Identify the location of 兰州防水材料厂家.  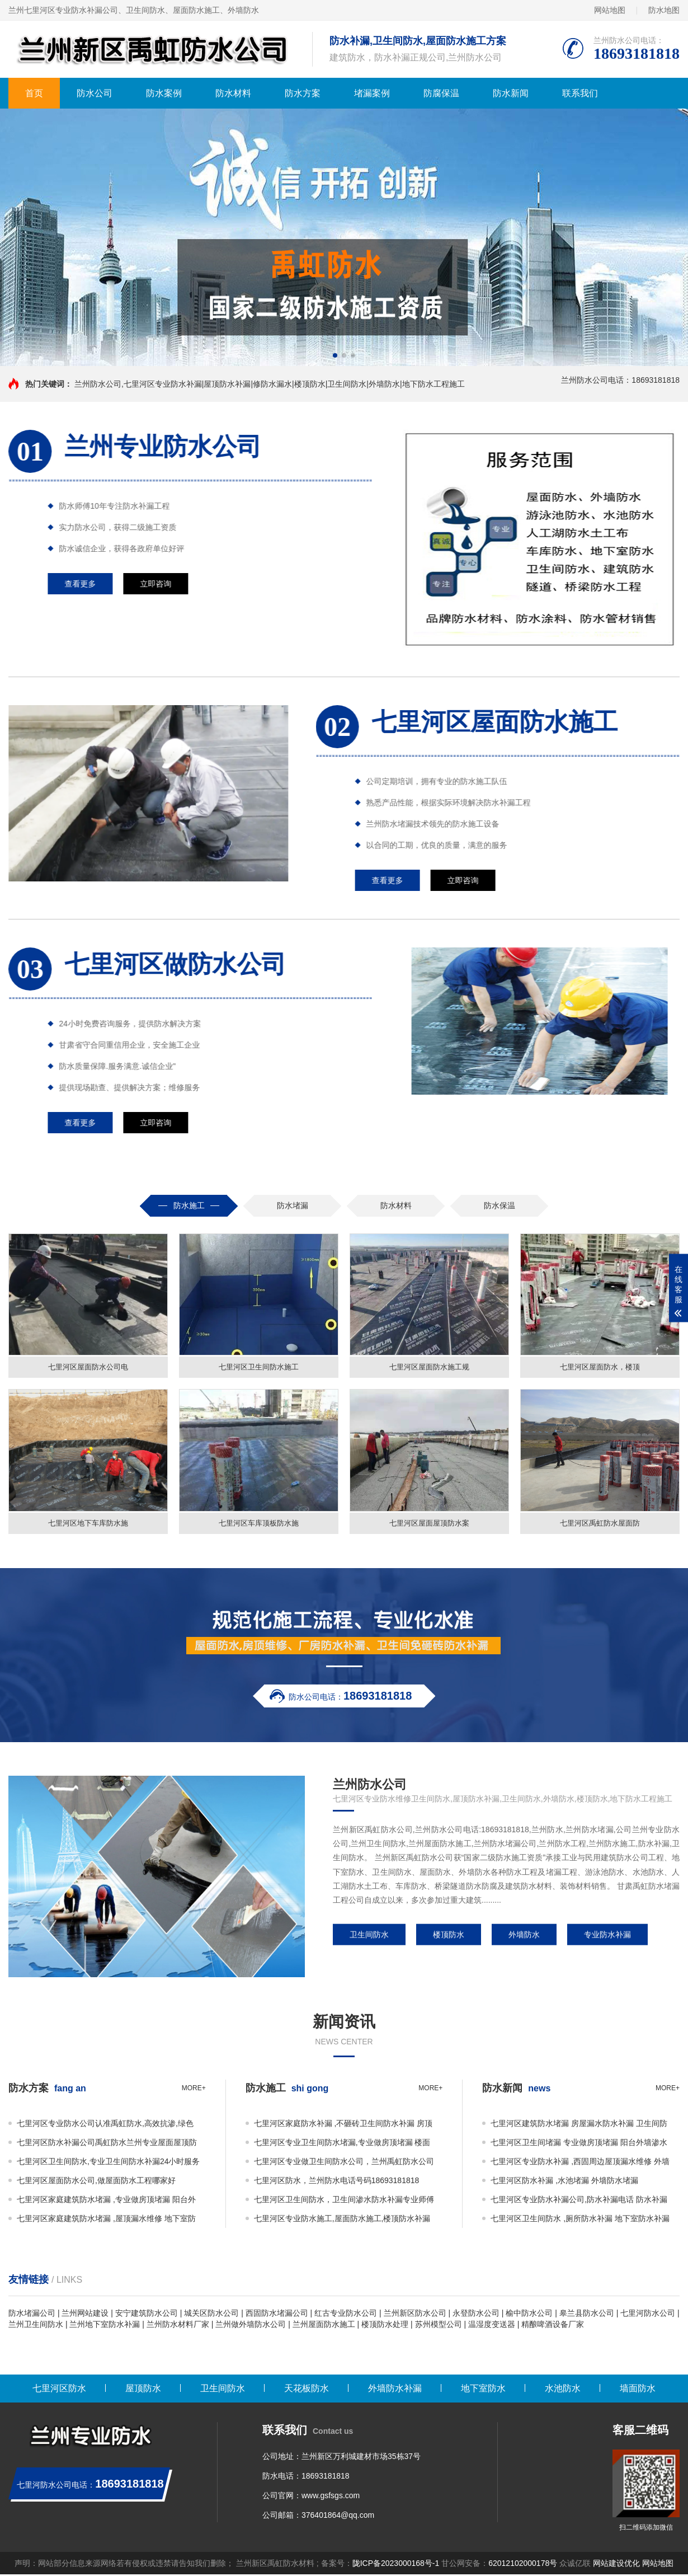
(178, 2325).